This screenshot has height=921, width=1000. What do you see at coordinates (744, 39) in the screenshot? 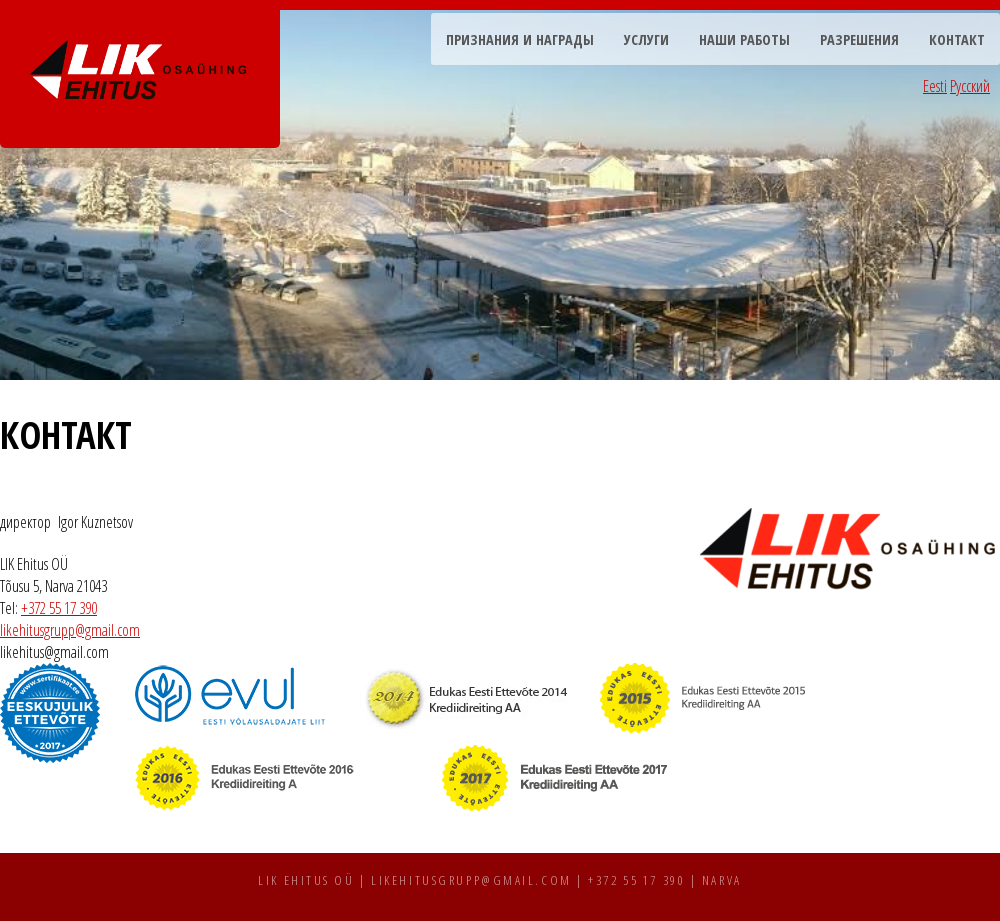
I see `Наши работы` at bounding box center [744, 39].